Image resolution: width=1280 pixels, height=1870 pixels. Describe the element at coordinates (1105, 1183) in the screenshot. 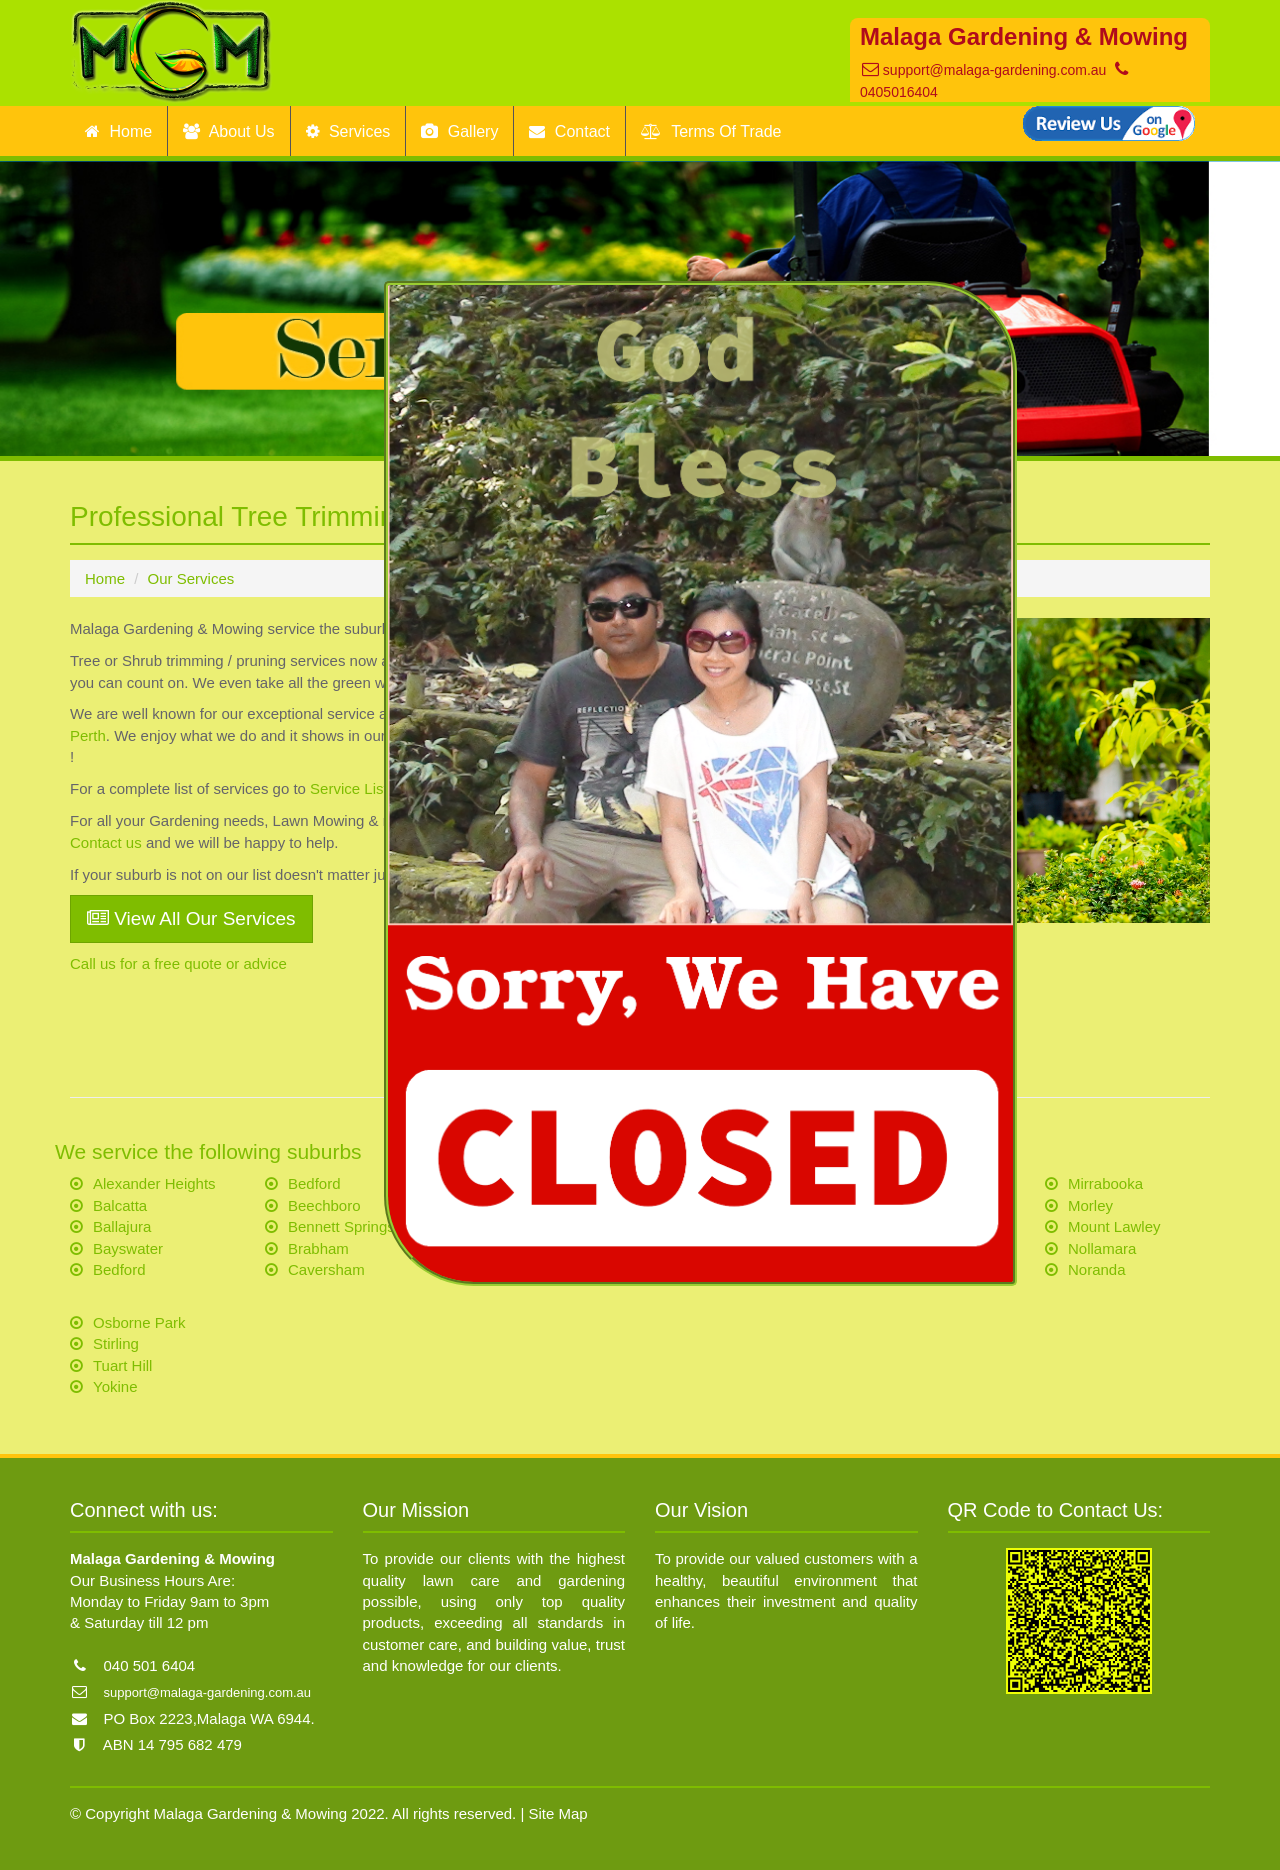

I see `Mirrabooka` at that location.